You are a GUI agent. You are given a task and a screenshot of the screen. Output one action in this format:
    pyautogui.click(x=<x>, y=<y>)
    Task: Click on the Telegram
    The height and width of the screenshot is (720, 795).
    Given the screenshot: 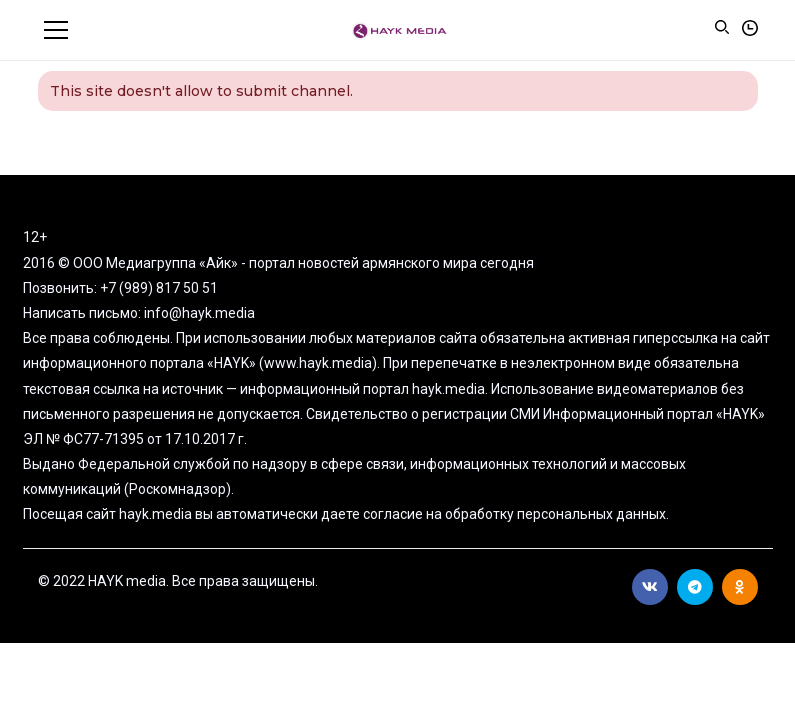 What is the action you would take?
    pyautogui.click(x=695, y=587)
    